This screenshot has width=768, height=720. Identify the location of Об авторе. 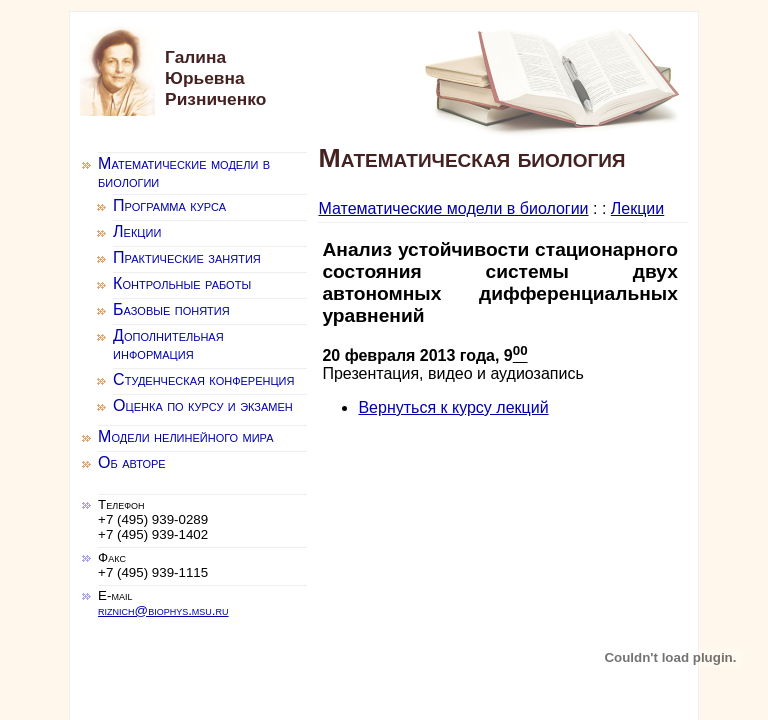
(132, 462).